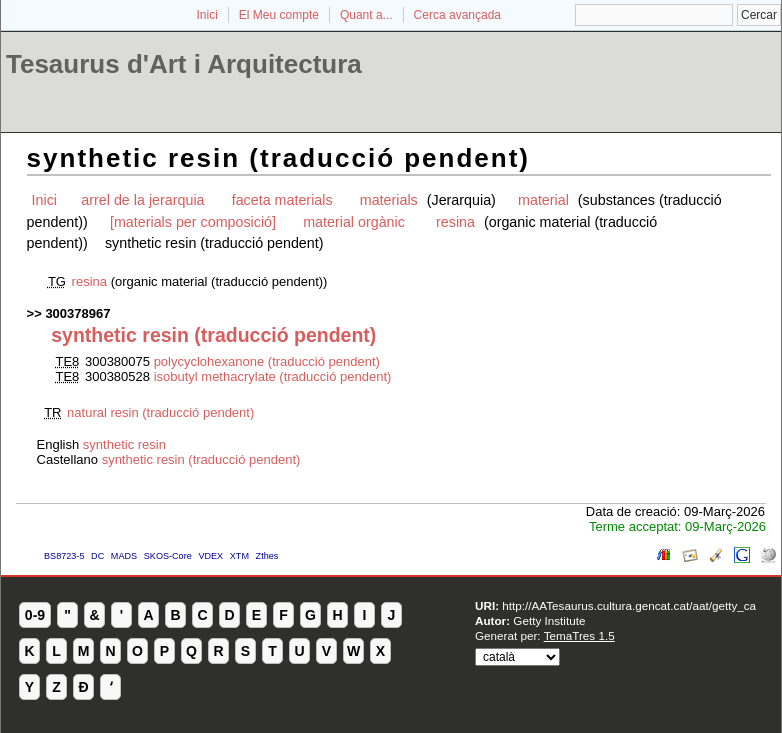  Describe the element at coordinates (35, 615) in the screenshot. I see `0-9` at that location.